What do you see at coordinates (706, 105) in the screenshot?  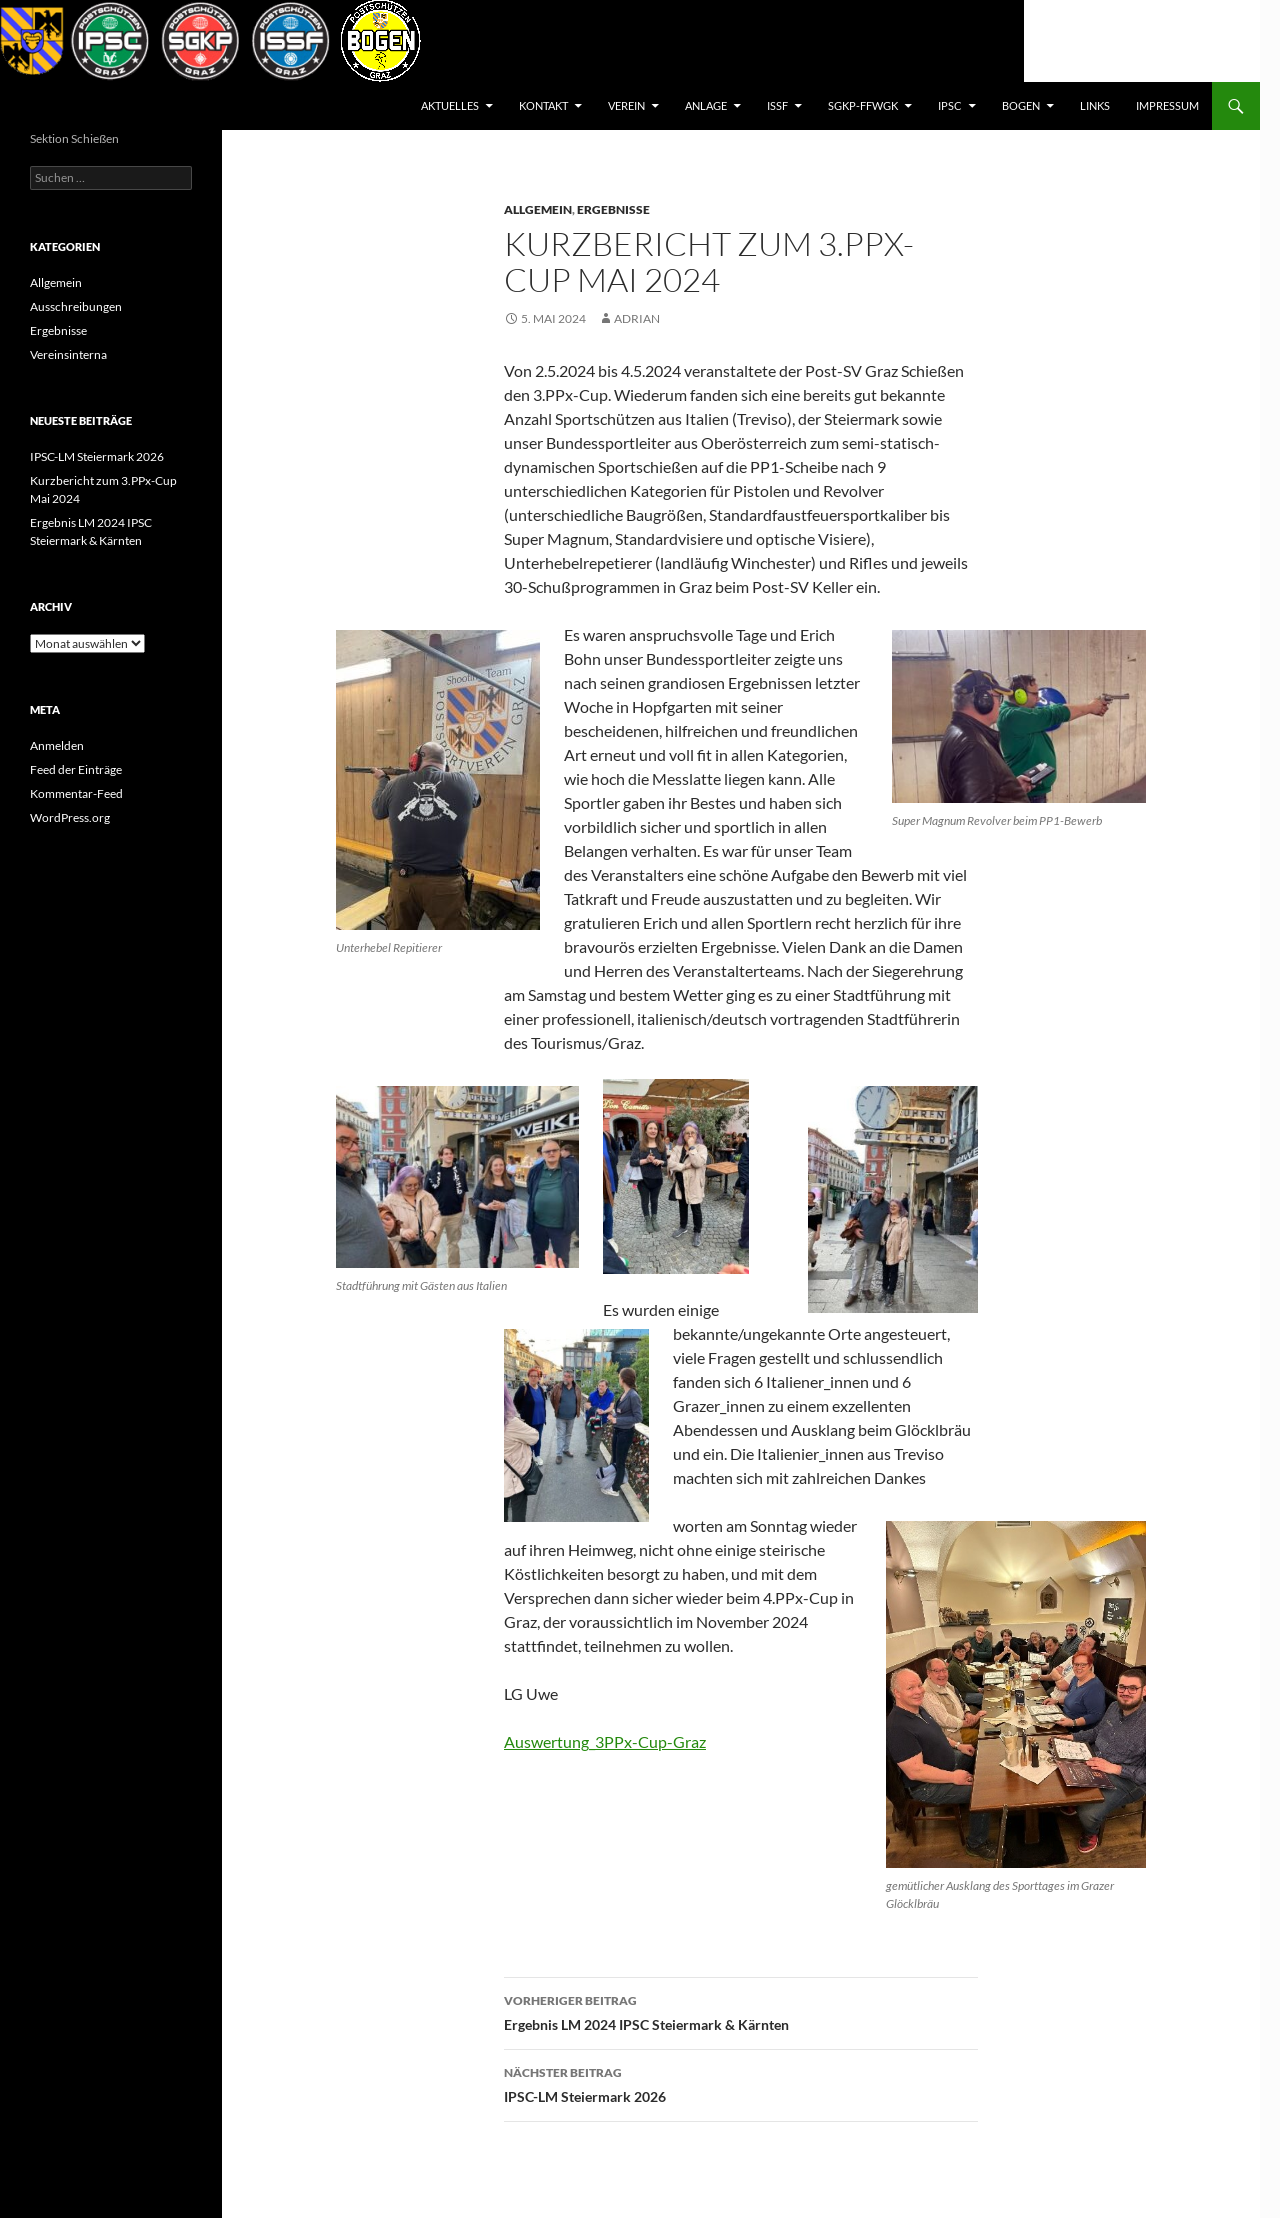 I see `Anlage` at bounding box center [706, 105].